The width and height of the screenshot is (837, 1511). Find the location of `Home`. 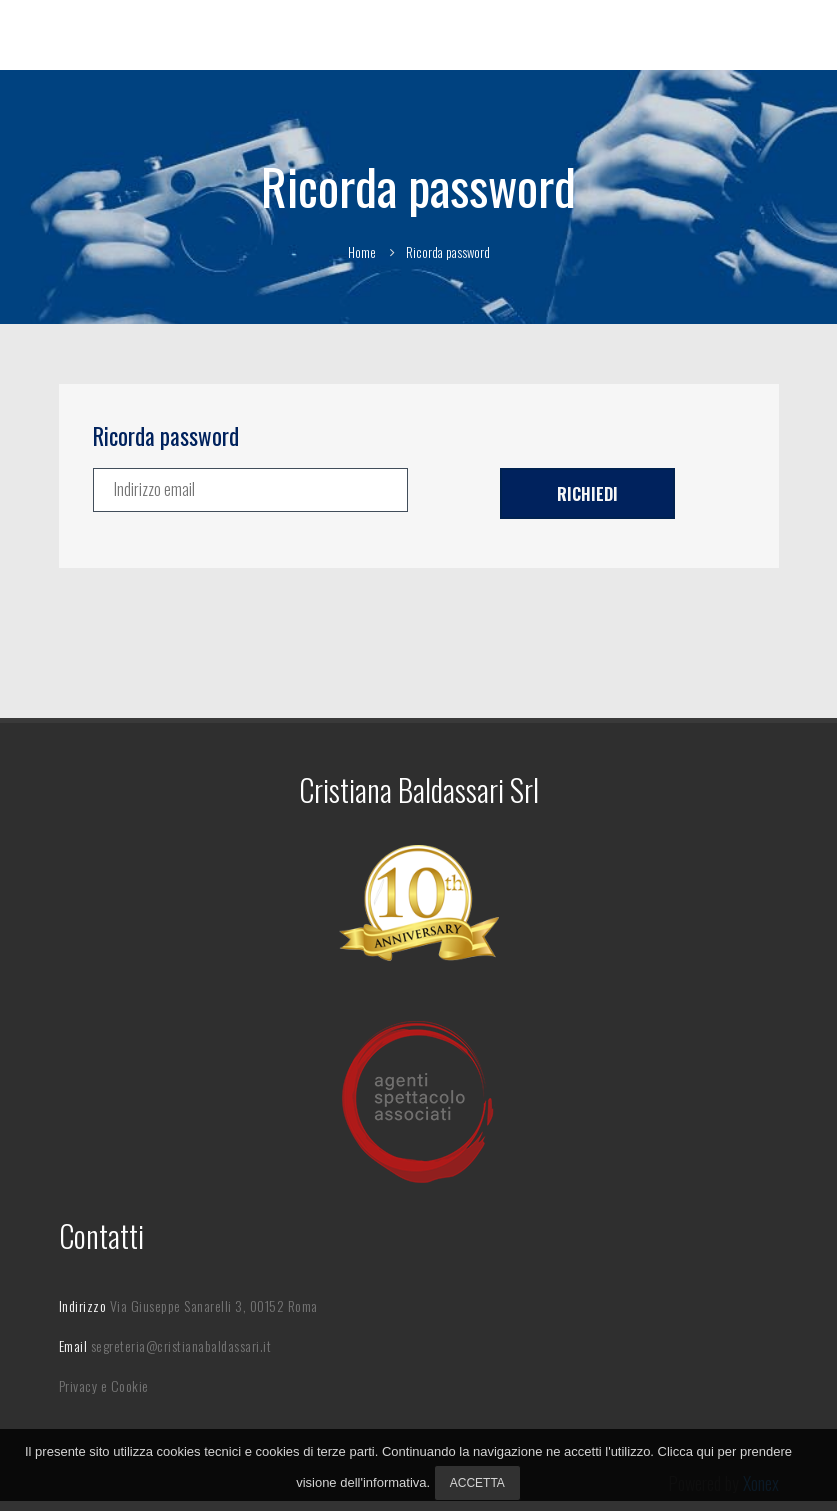

Home is located at coordinates (362, 252).